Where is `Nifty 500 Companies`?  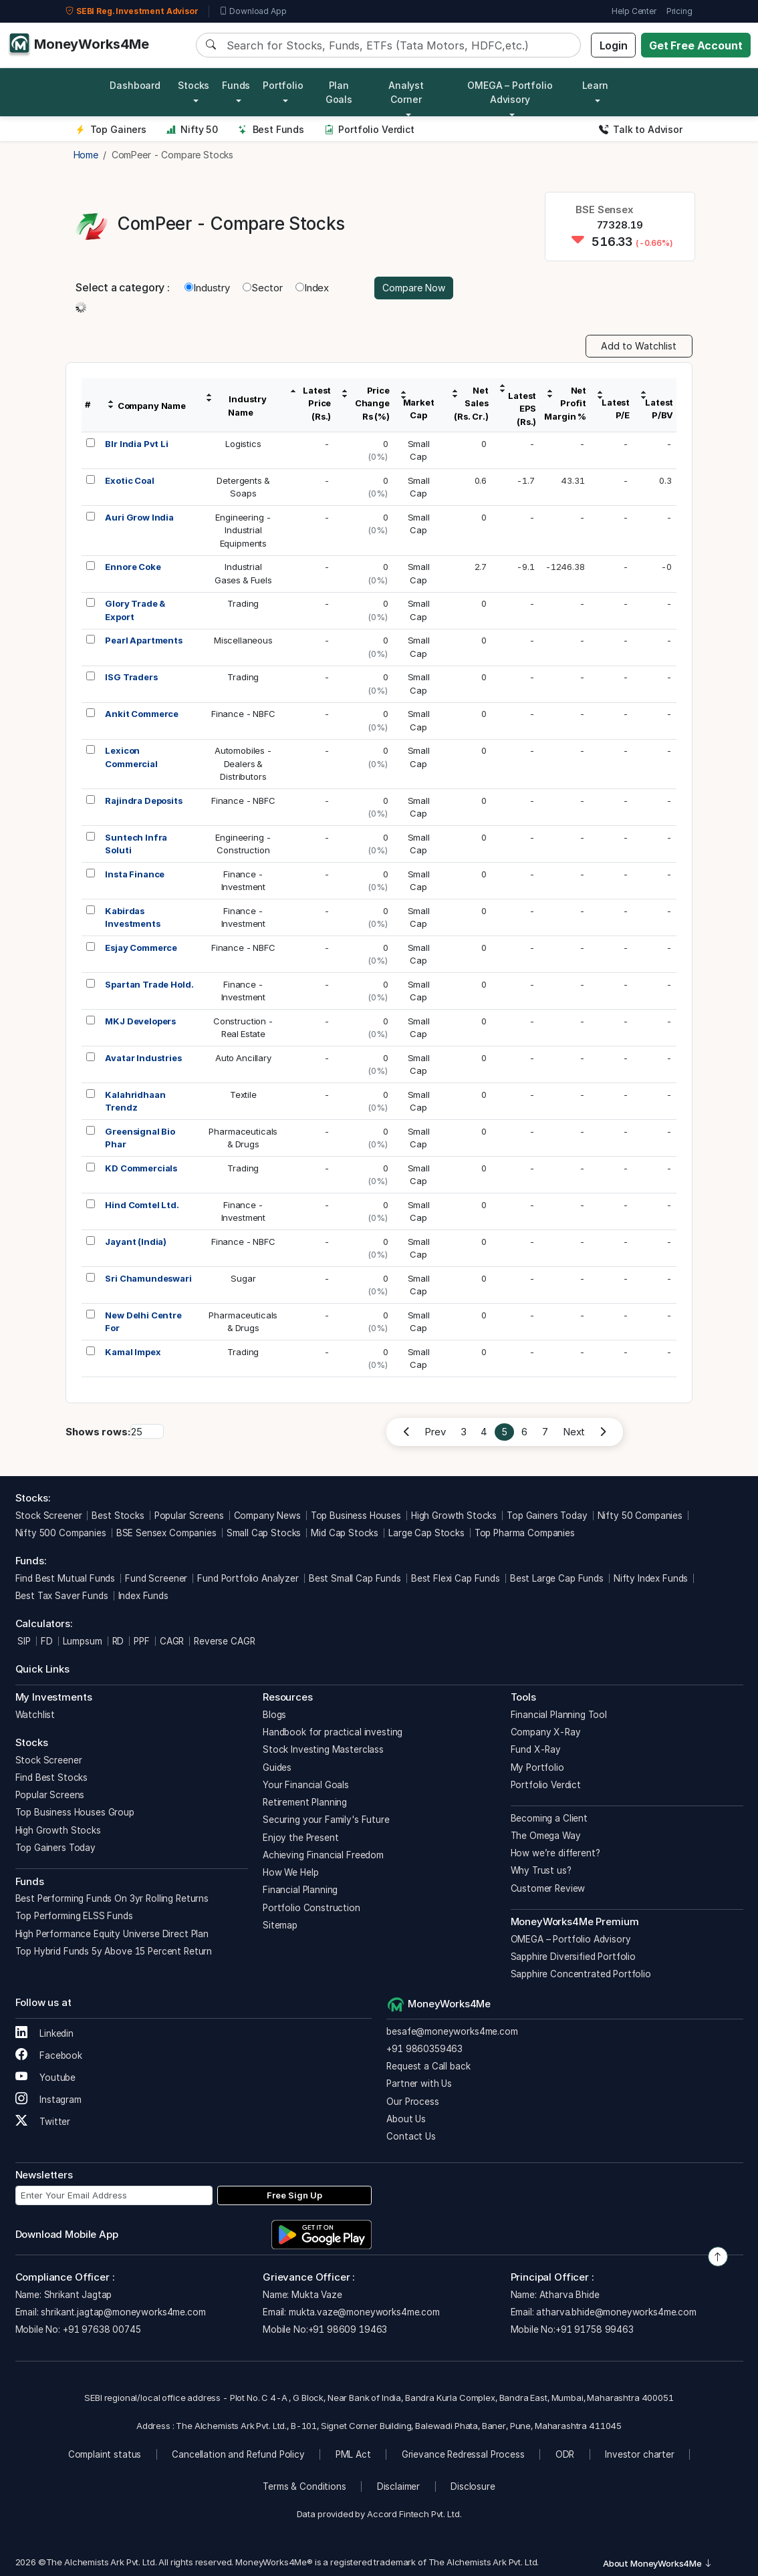 Nifty 500 Companies is located at coordinates (60, 1533).